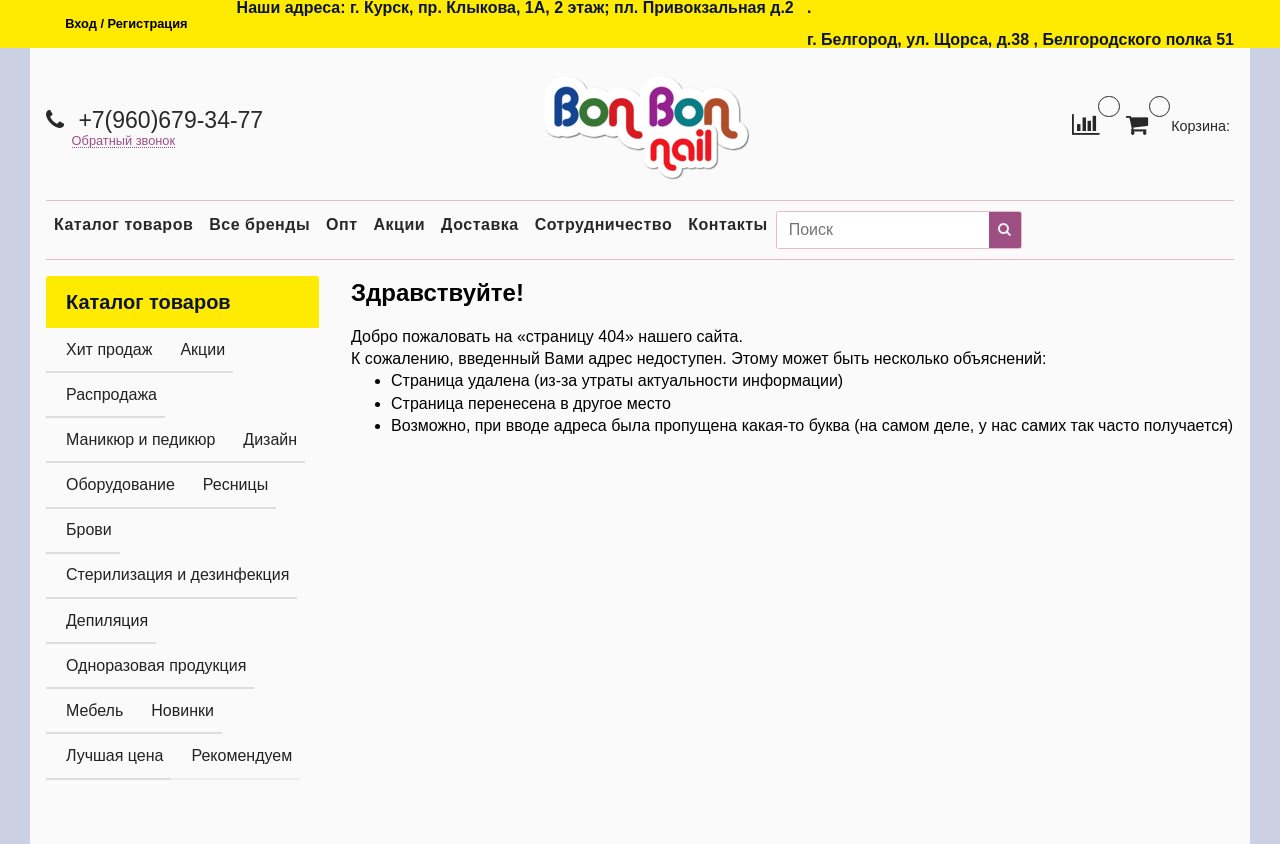 The image size is (1280, 844). What do you see at coordinates (270, 439) in the screenshot?
I see `Дизайн` at bounding box center [270, 439].